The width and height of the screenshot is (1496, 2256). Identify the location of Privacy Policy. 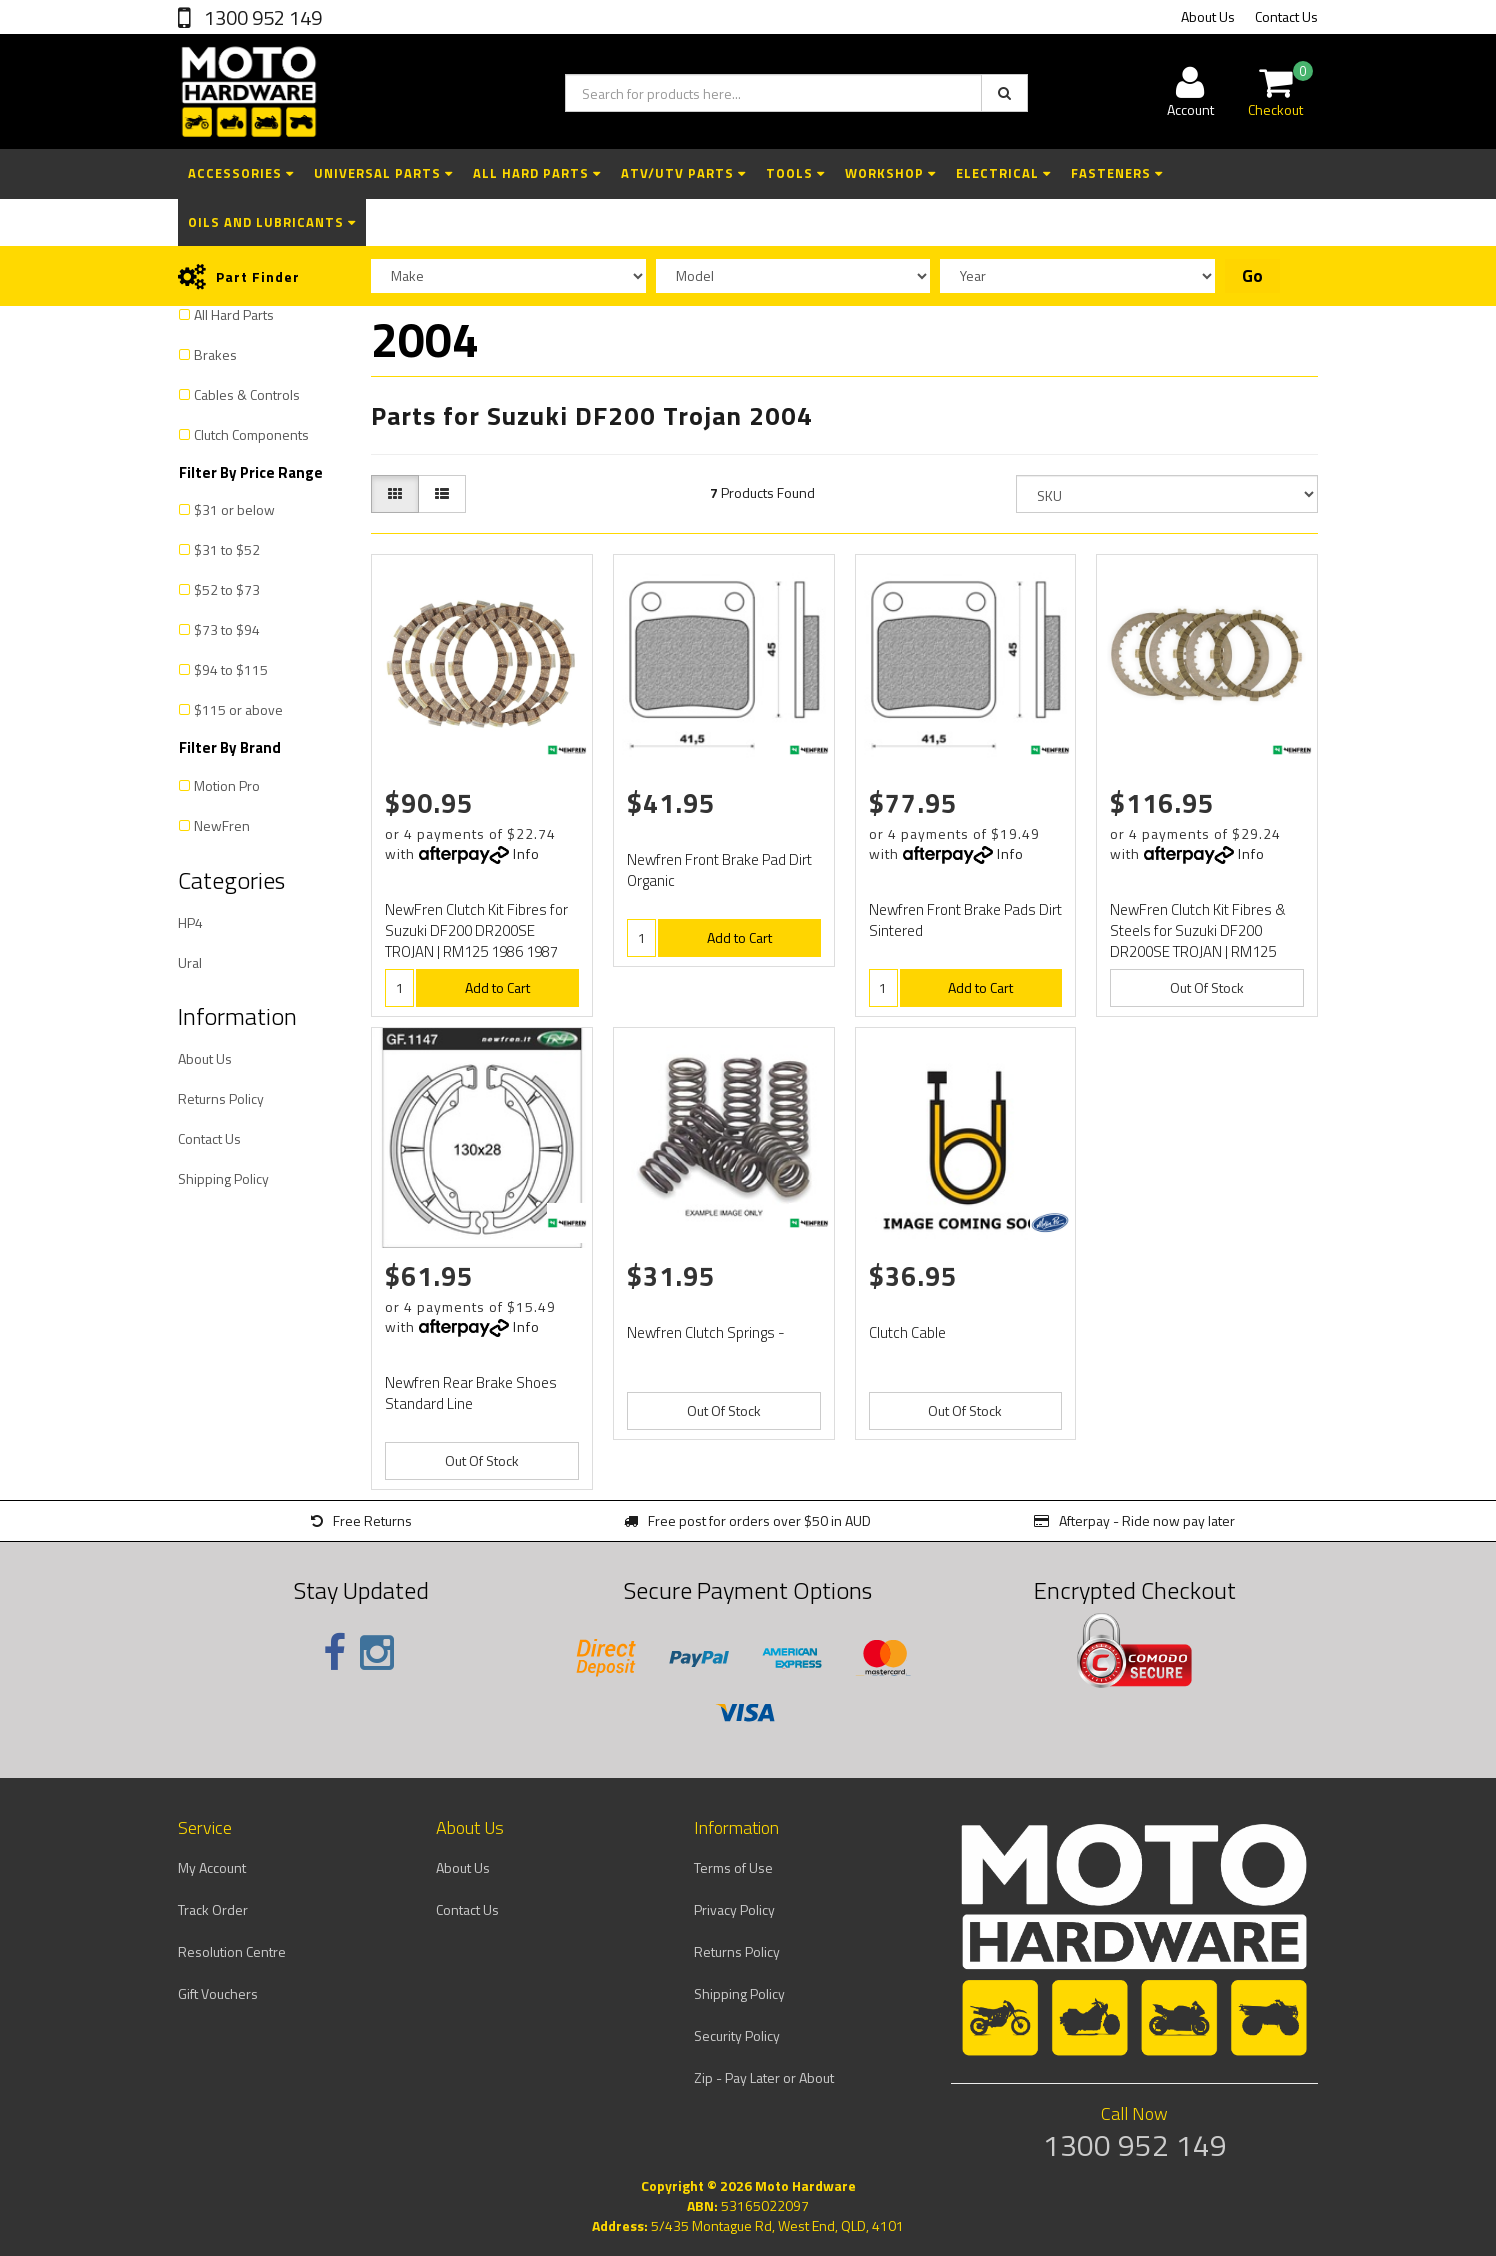
(734, 1909).